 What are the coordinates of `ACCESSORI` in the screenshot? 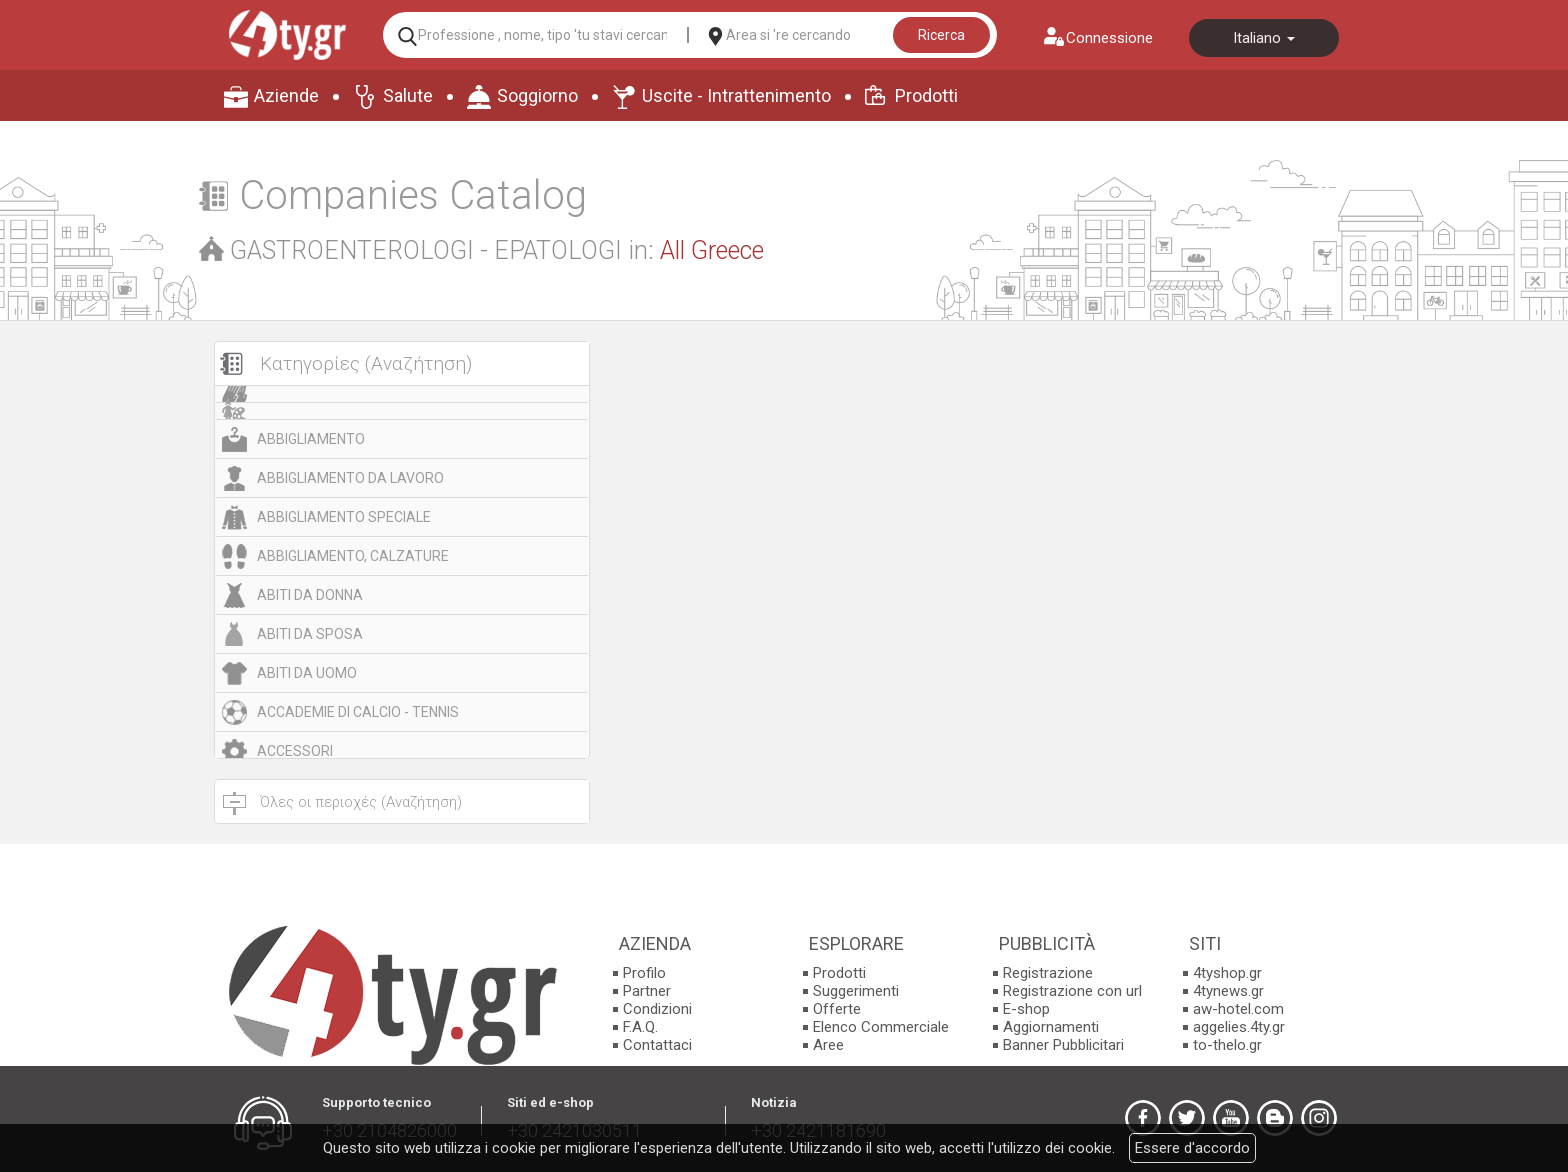 It's located at (295, 751).